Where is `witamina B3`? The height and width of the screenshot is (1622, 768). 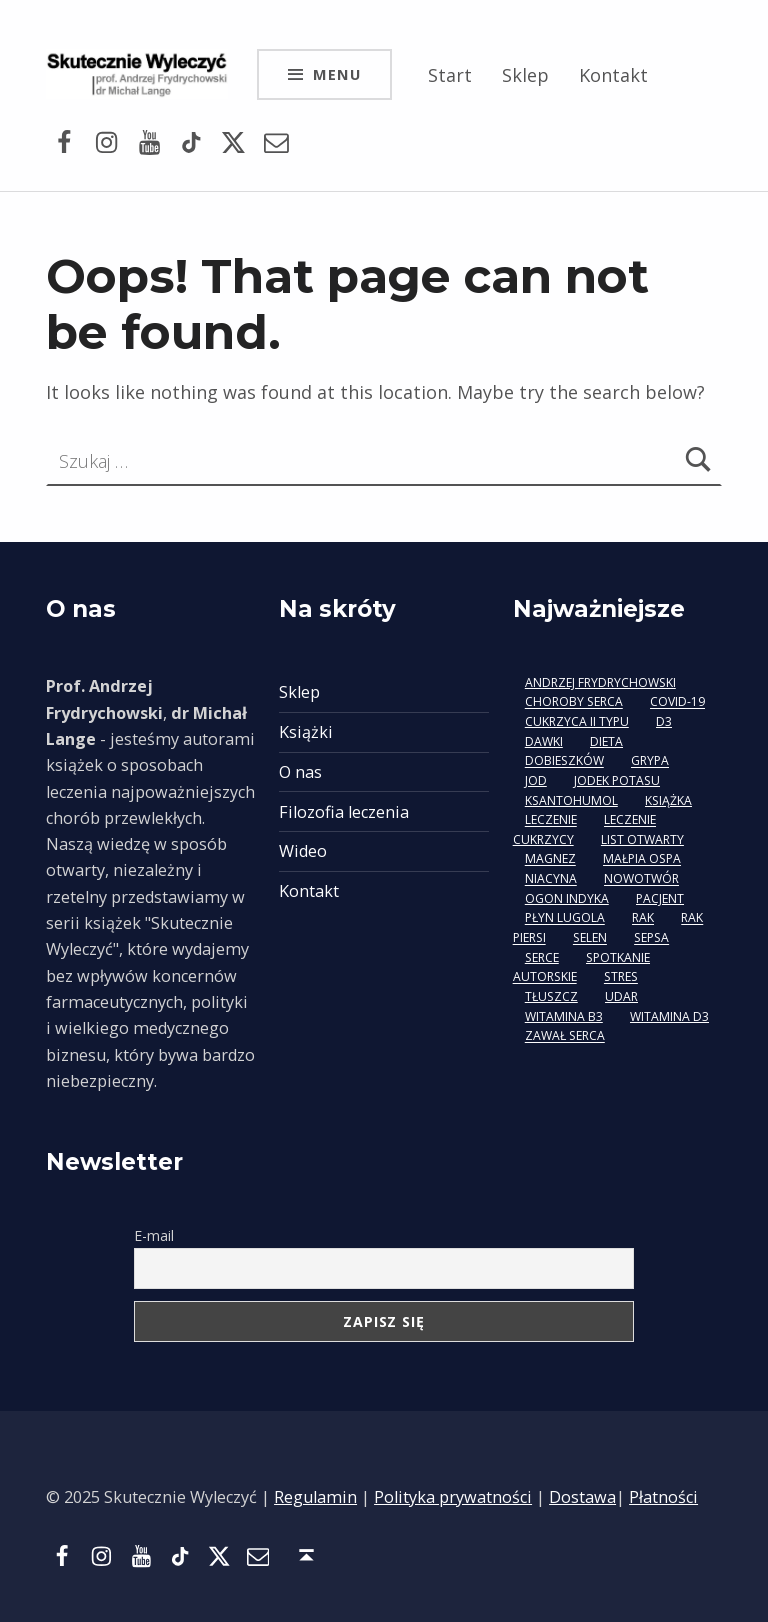
witamina B3 is located at coordinates (564, 1016).